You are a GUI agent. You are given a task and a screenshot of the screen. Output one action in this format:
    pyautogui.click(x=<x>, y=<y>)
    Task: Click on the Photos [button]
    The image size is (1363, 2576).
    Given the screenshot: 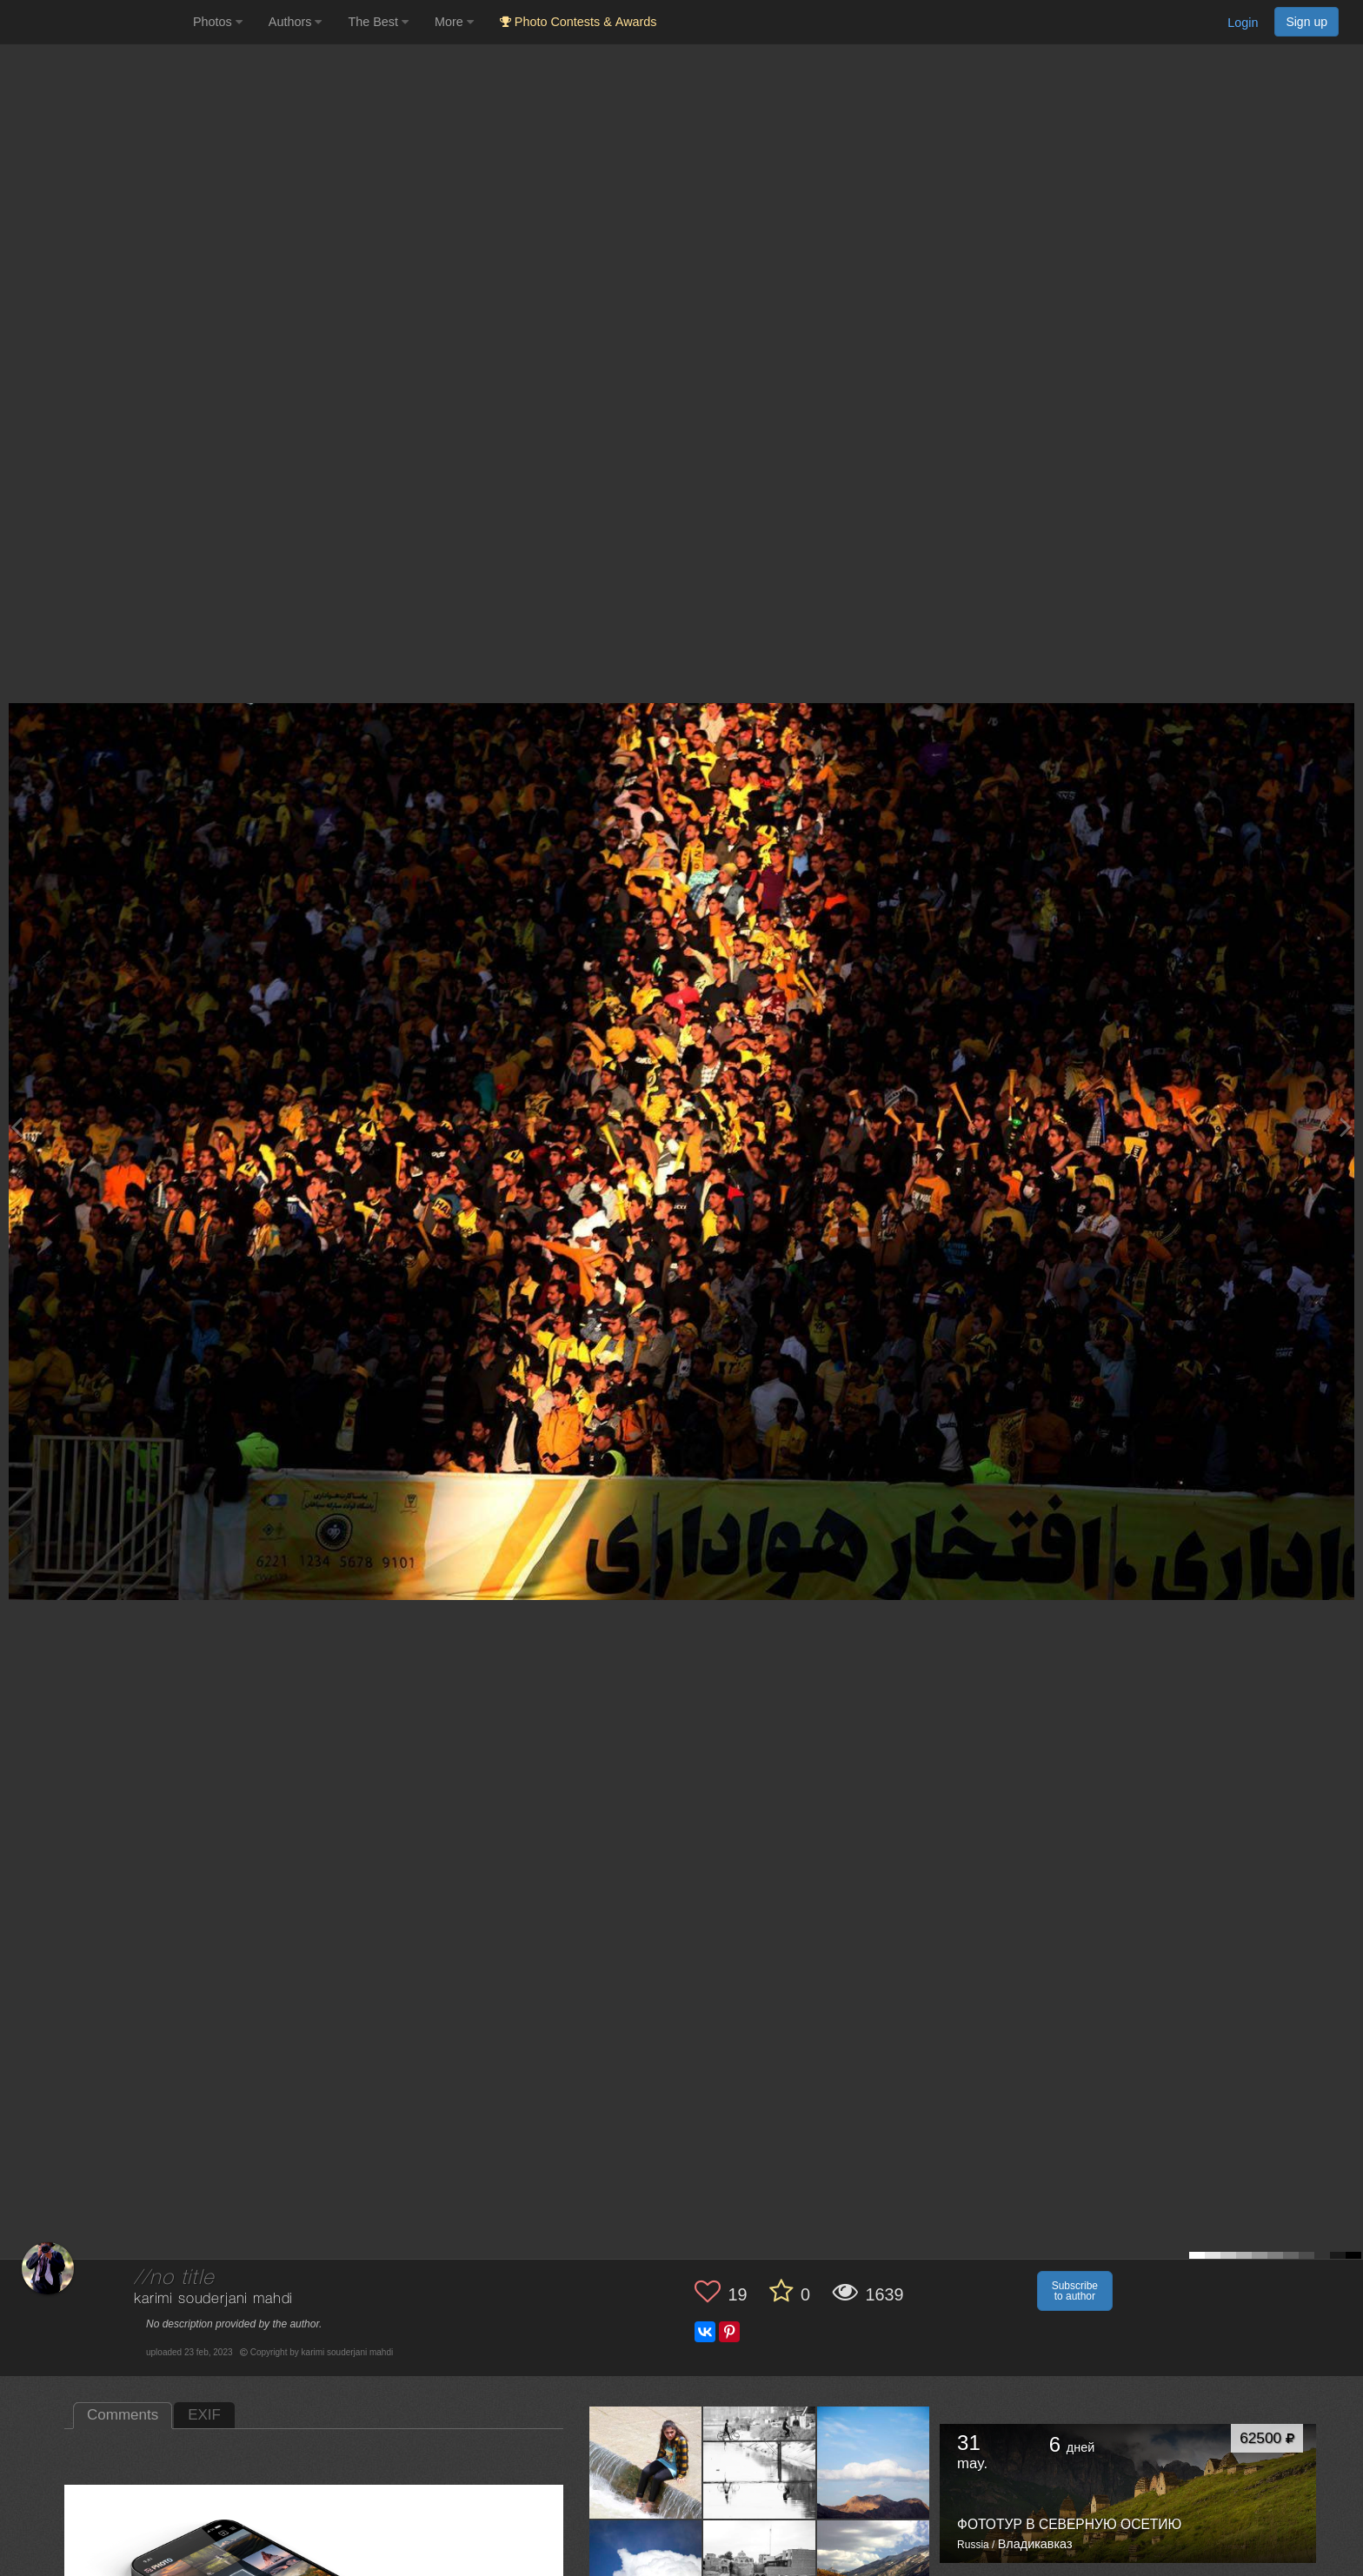 What is the action you would take?
    pyautogui.click(x=218, y=22)
    